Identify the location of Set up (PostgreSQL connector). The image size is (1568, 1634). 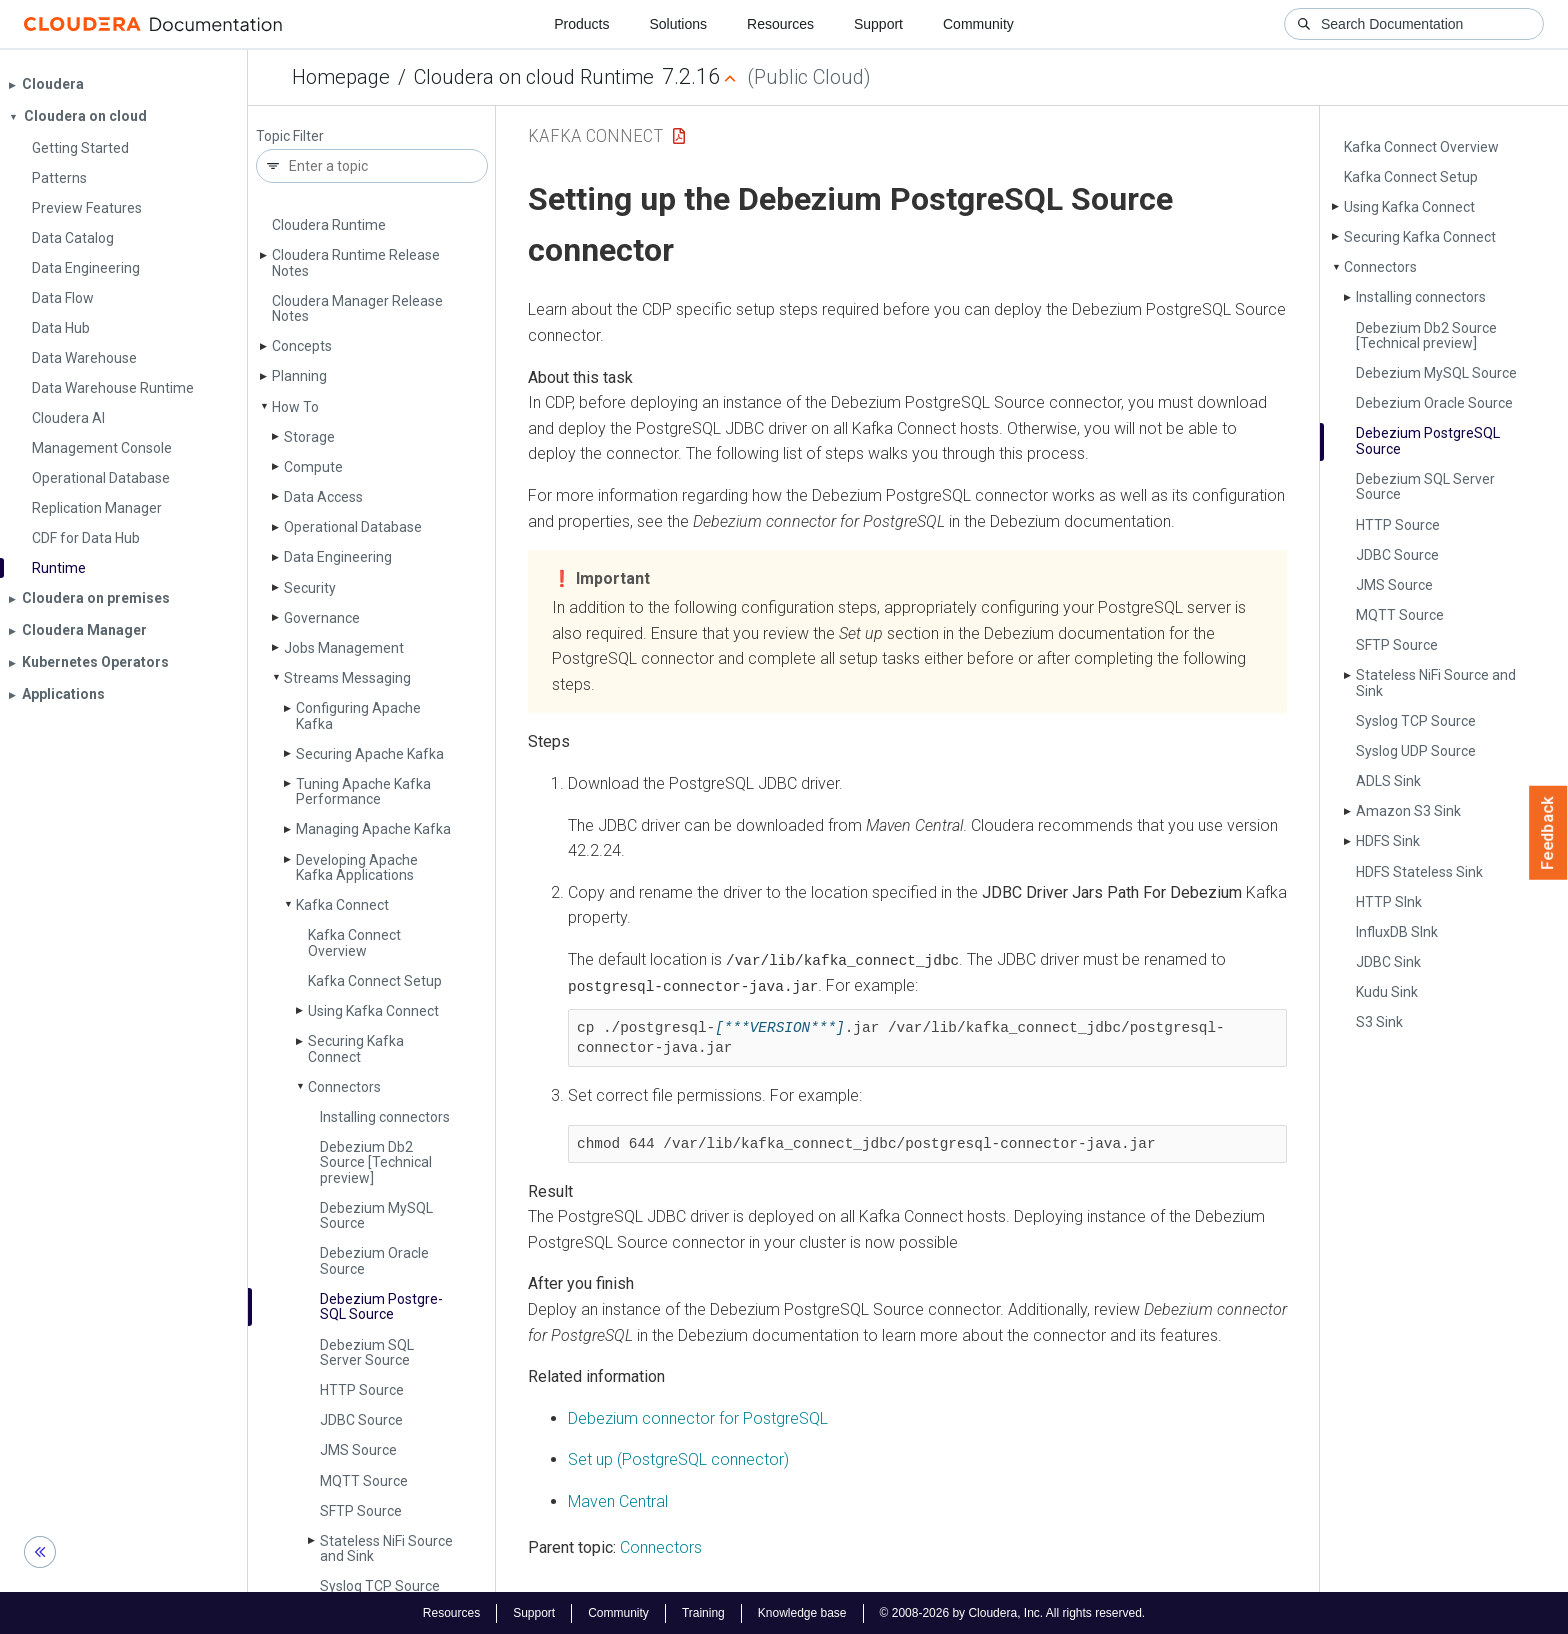
(678, 1458).